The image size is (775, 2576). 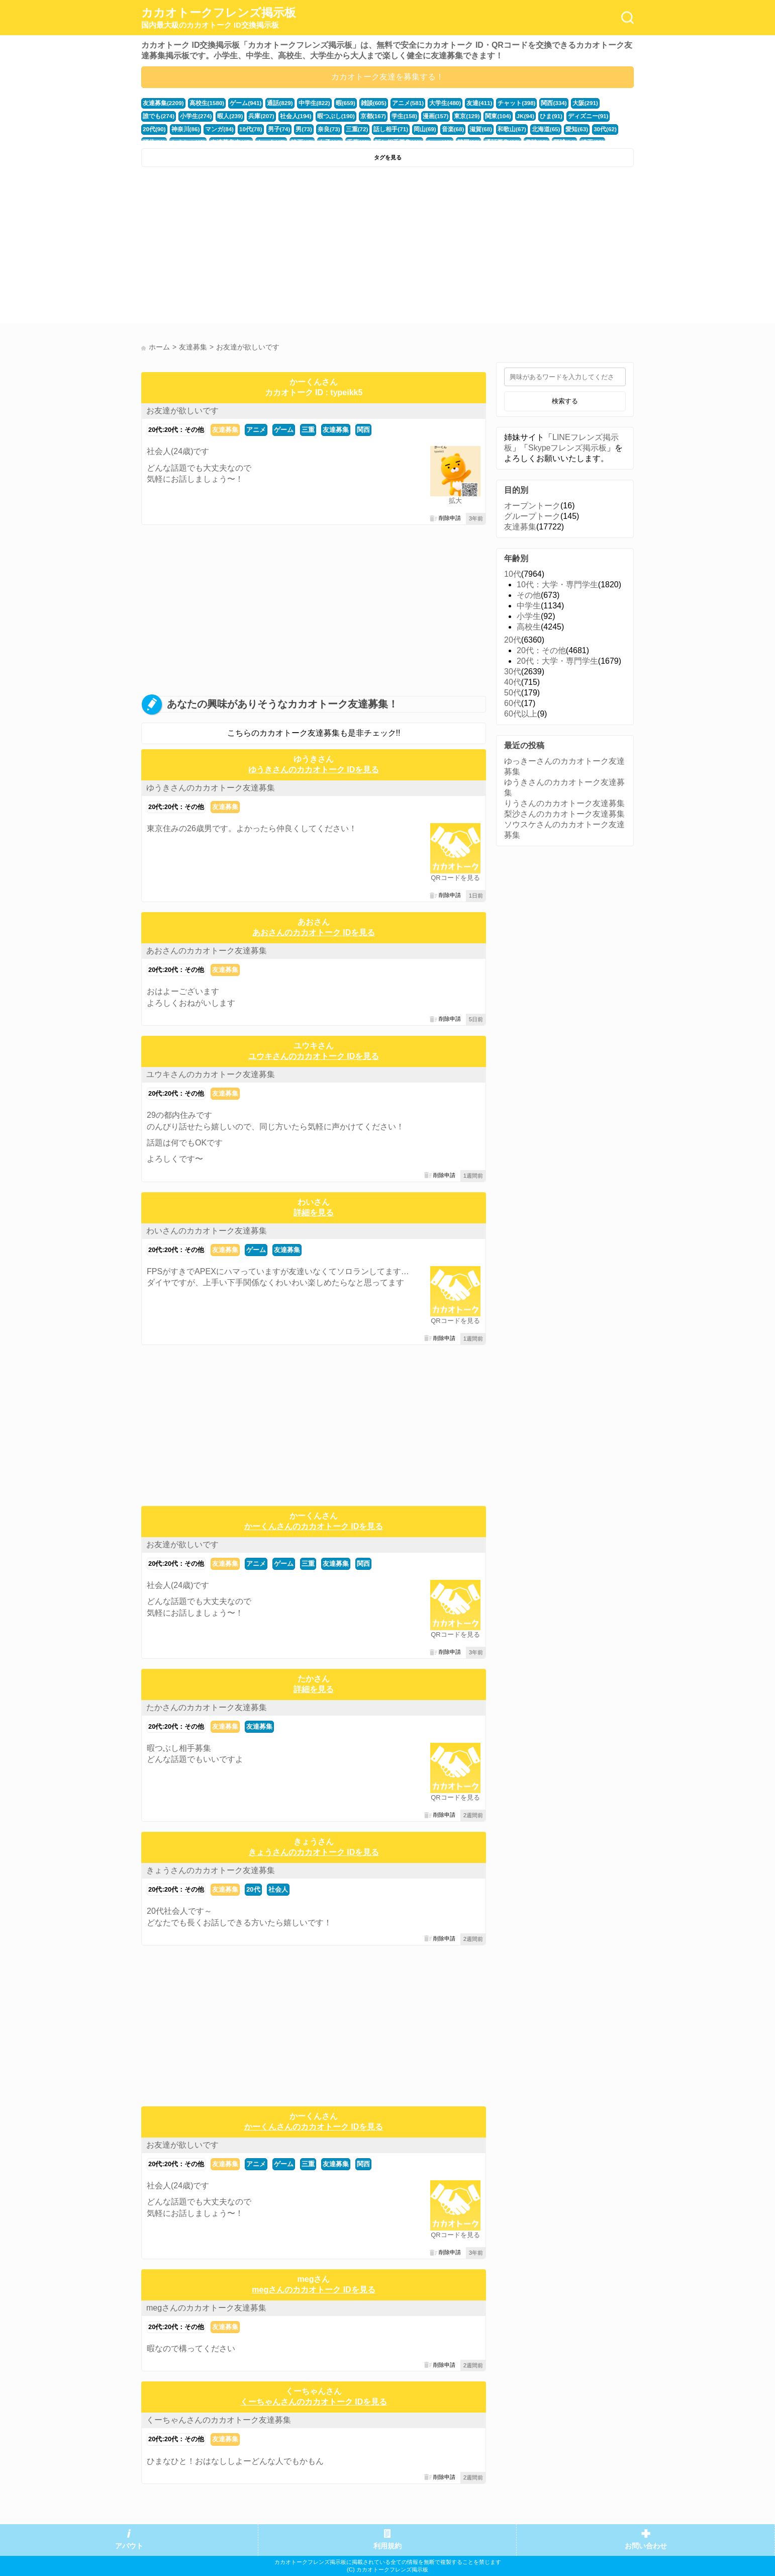 I want to click on 男(73), so click(x=237, y=129).